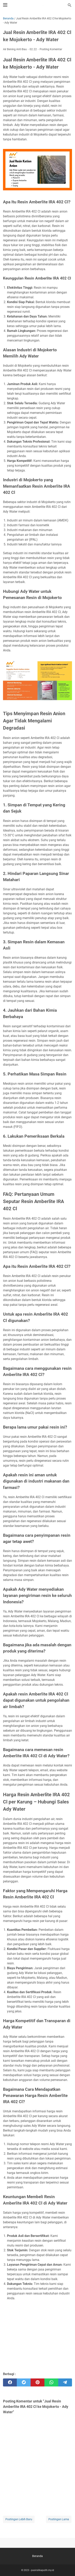  I want to click on Beranda, so click(37, 2556).